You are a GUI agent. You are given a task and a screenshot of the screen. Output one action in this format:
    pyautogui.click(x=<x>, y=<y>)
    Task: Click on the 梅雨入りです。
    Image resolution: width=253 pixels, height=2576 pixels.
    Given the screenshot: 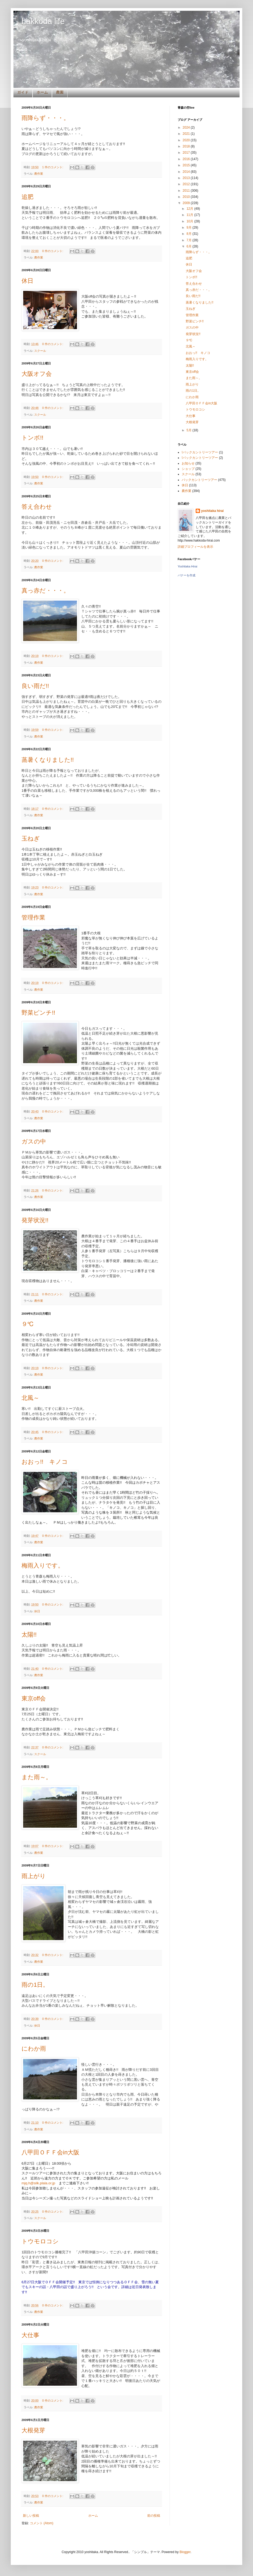 What is the action you would take?
    pyautogui.click(x=43, y=1565)
    